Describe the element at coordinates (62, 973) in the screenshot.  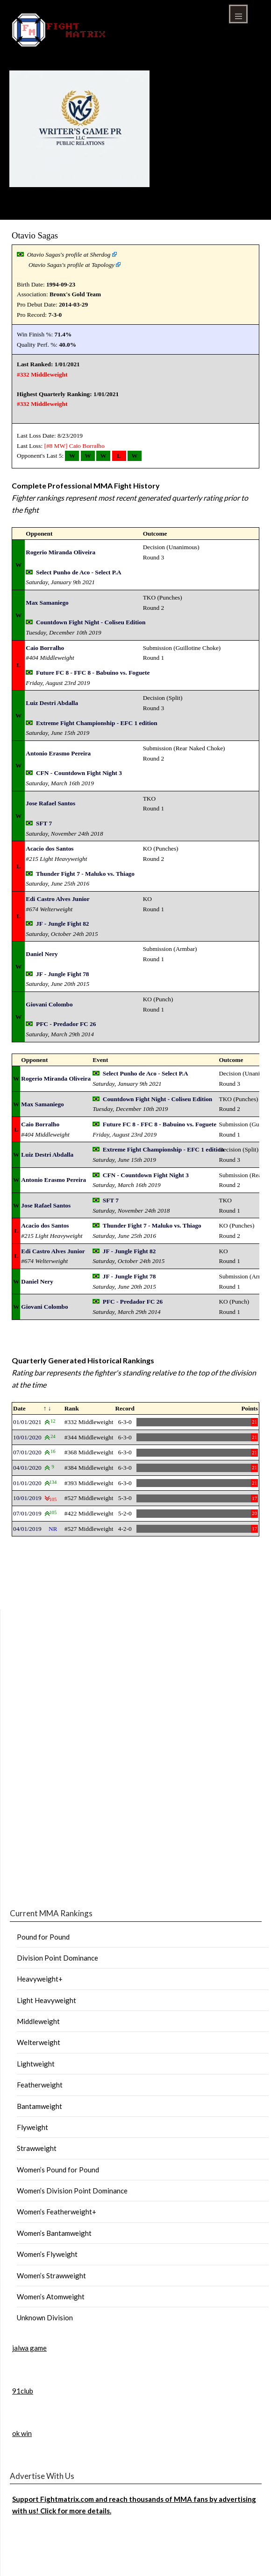
I see `JF - Jungle Fight 78` at that location.